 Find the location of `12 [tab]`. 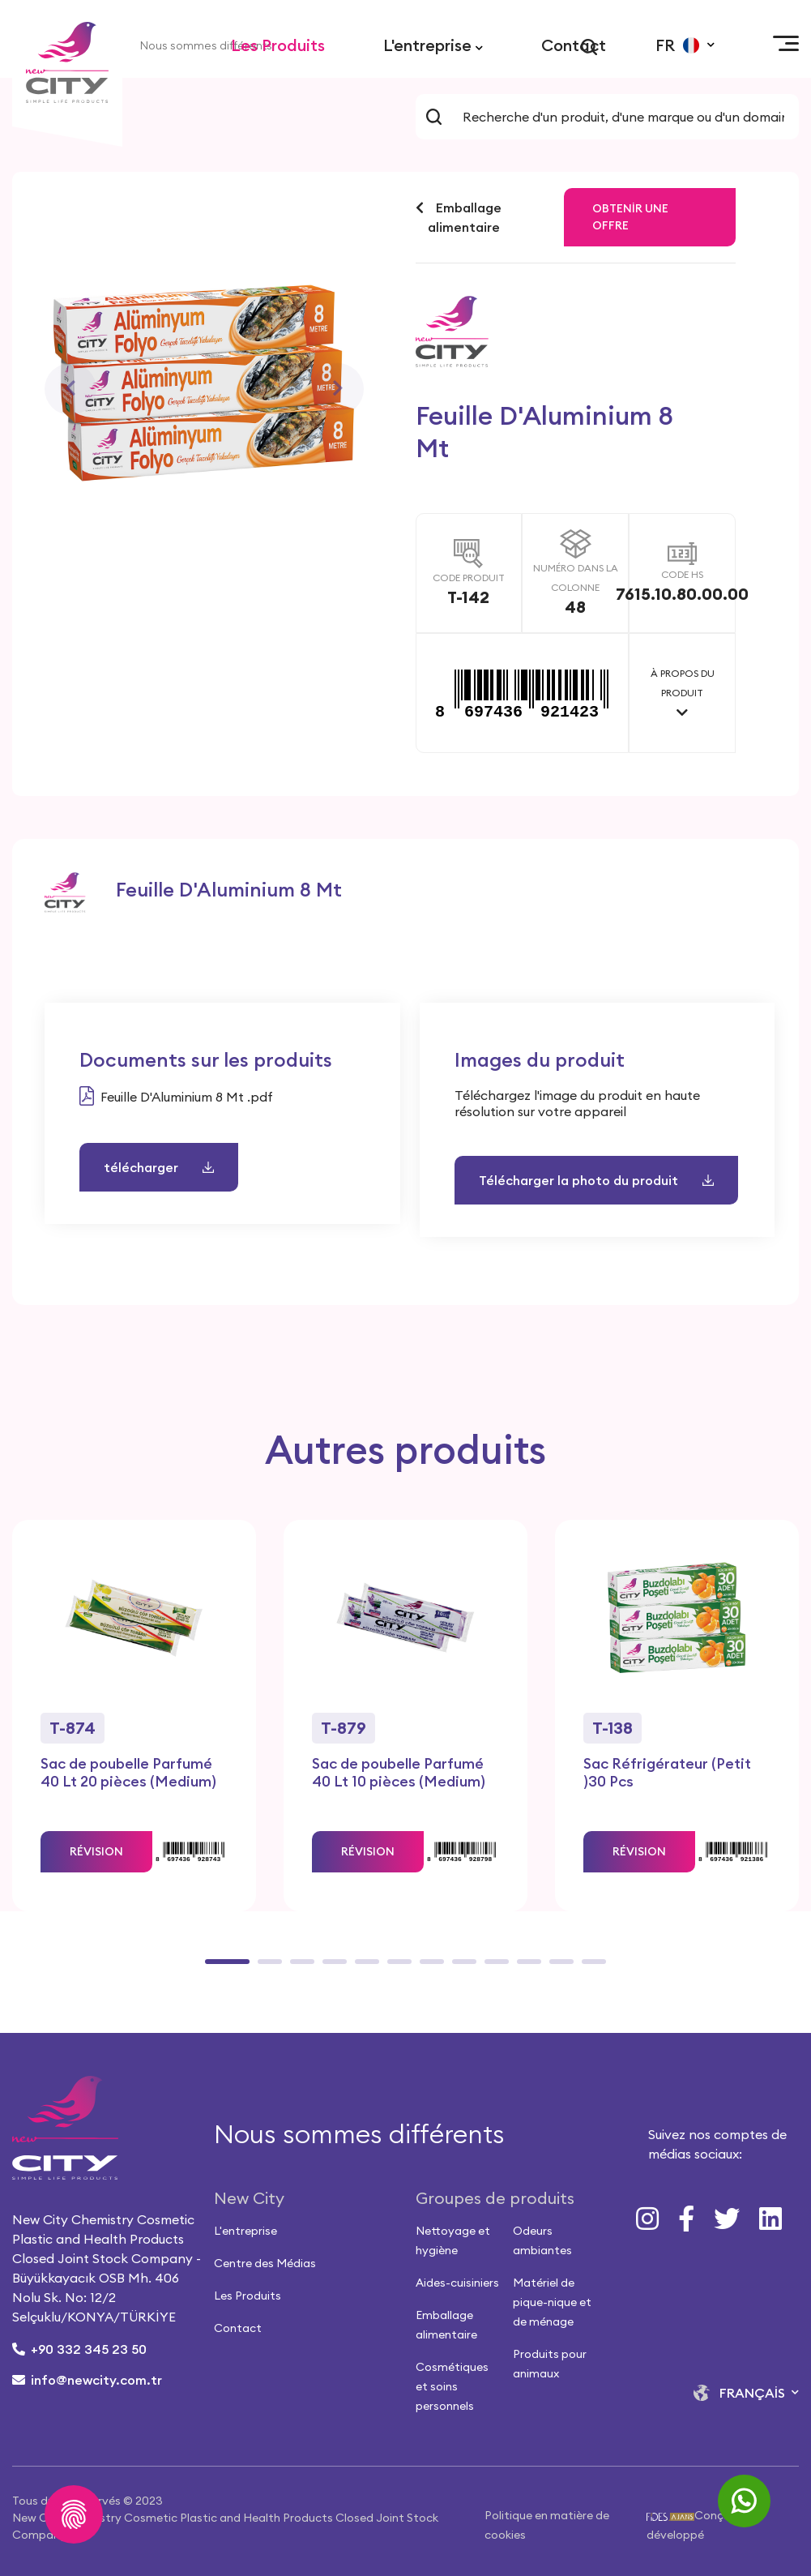

12 [tab] is located at coordinates (590, 1967).